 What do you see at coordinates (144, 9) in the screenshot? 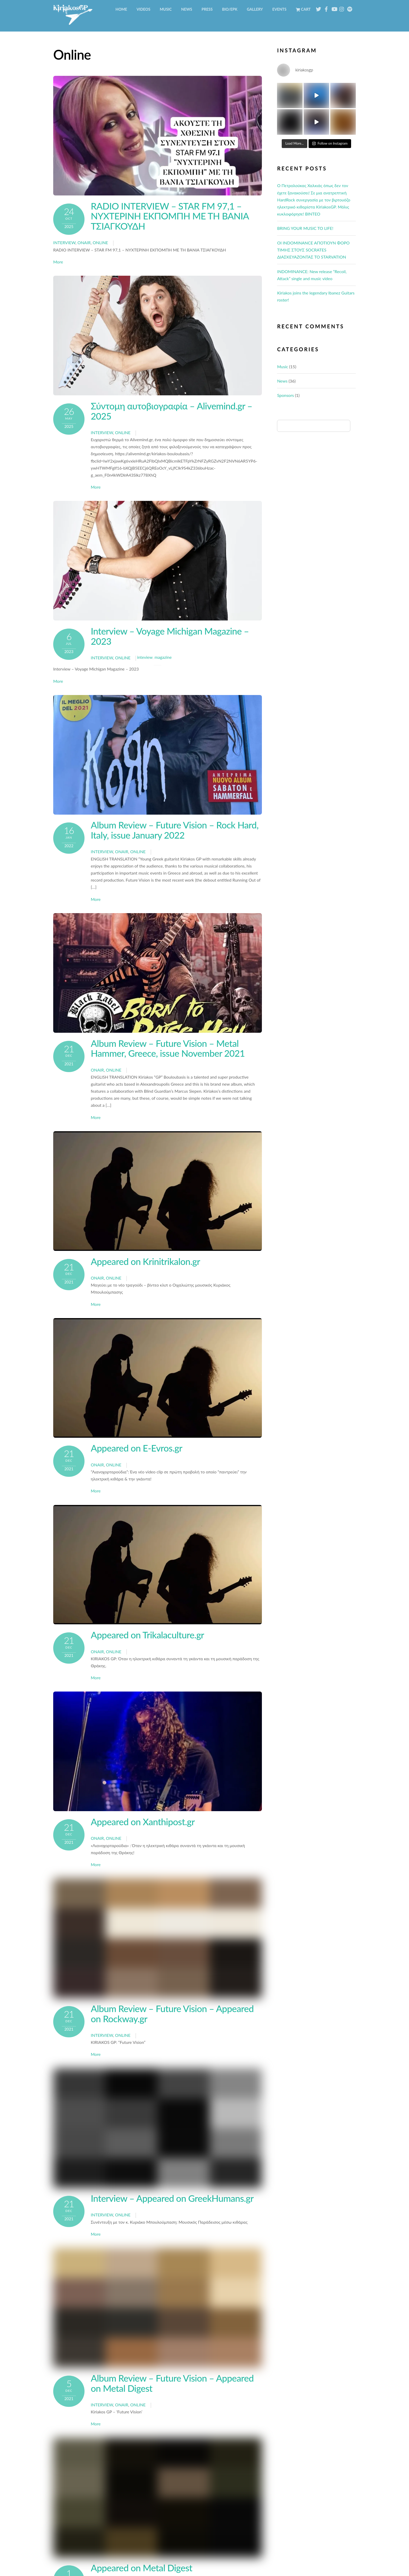
I see `Videos` at bounding box center [144, 9].